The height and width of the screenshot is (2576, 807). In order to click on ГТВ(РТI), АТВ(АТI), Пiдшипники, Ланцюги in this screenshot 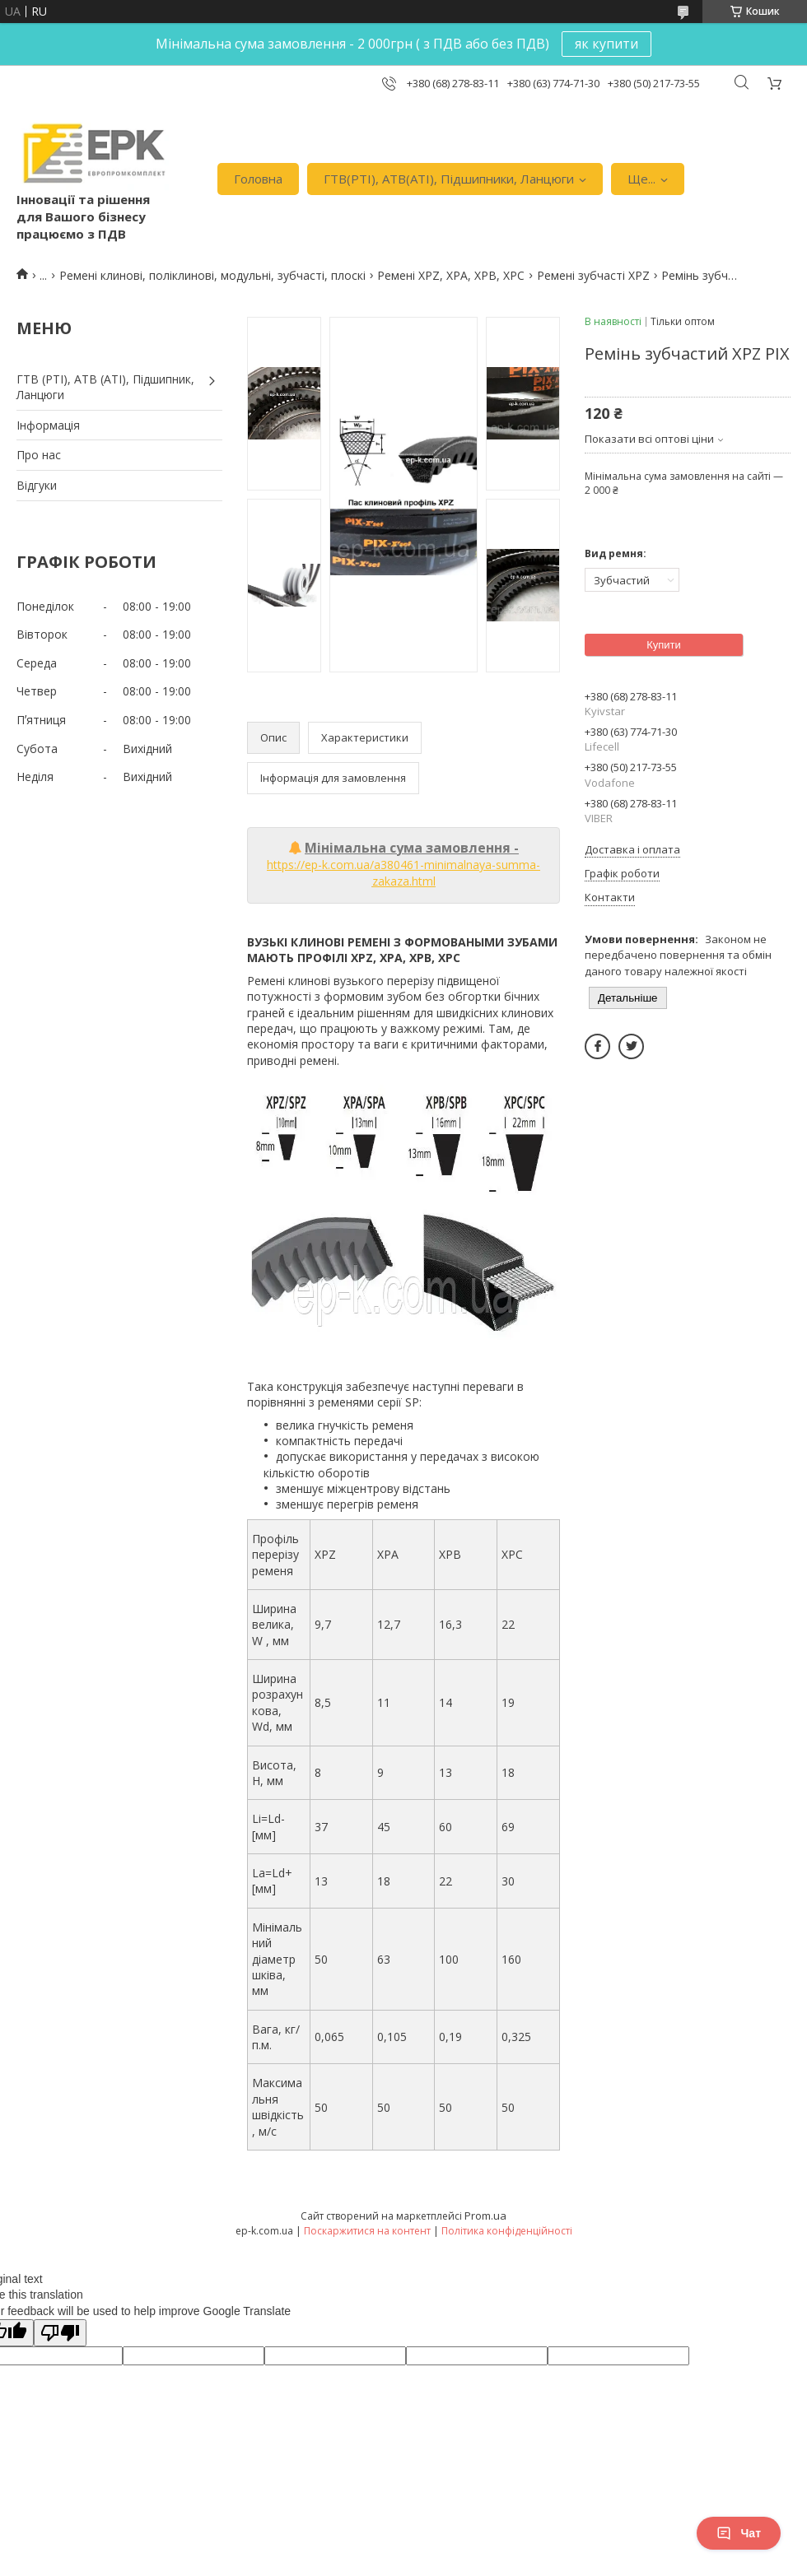, I will do `click(449, 178)`.